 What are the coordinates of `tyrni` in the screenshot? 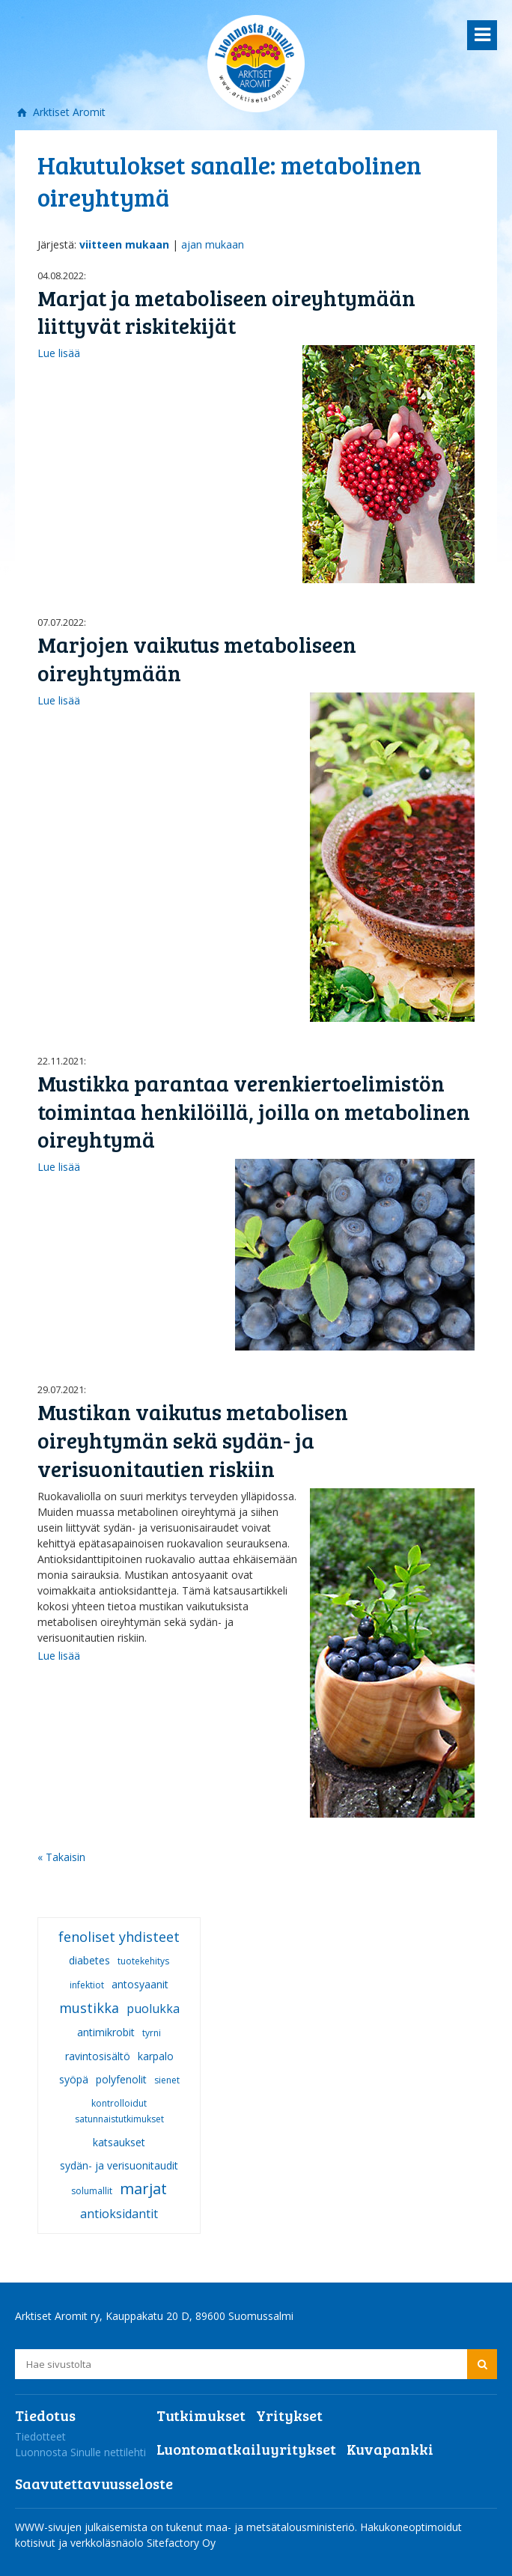 It's located at (151, 2033).